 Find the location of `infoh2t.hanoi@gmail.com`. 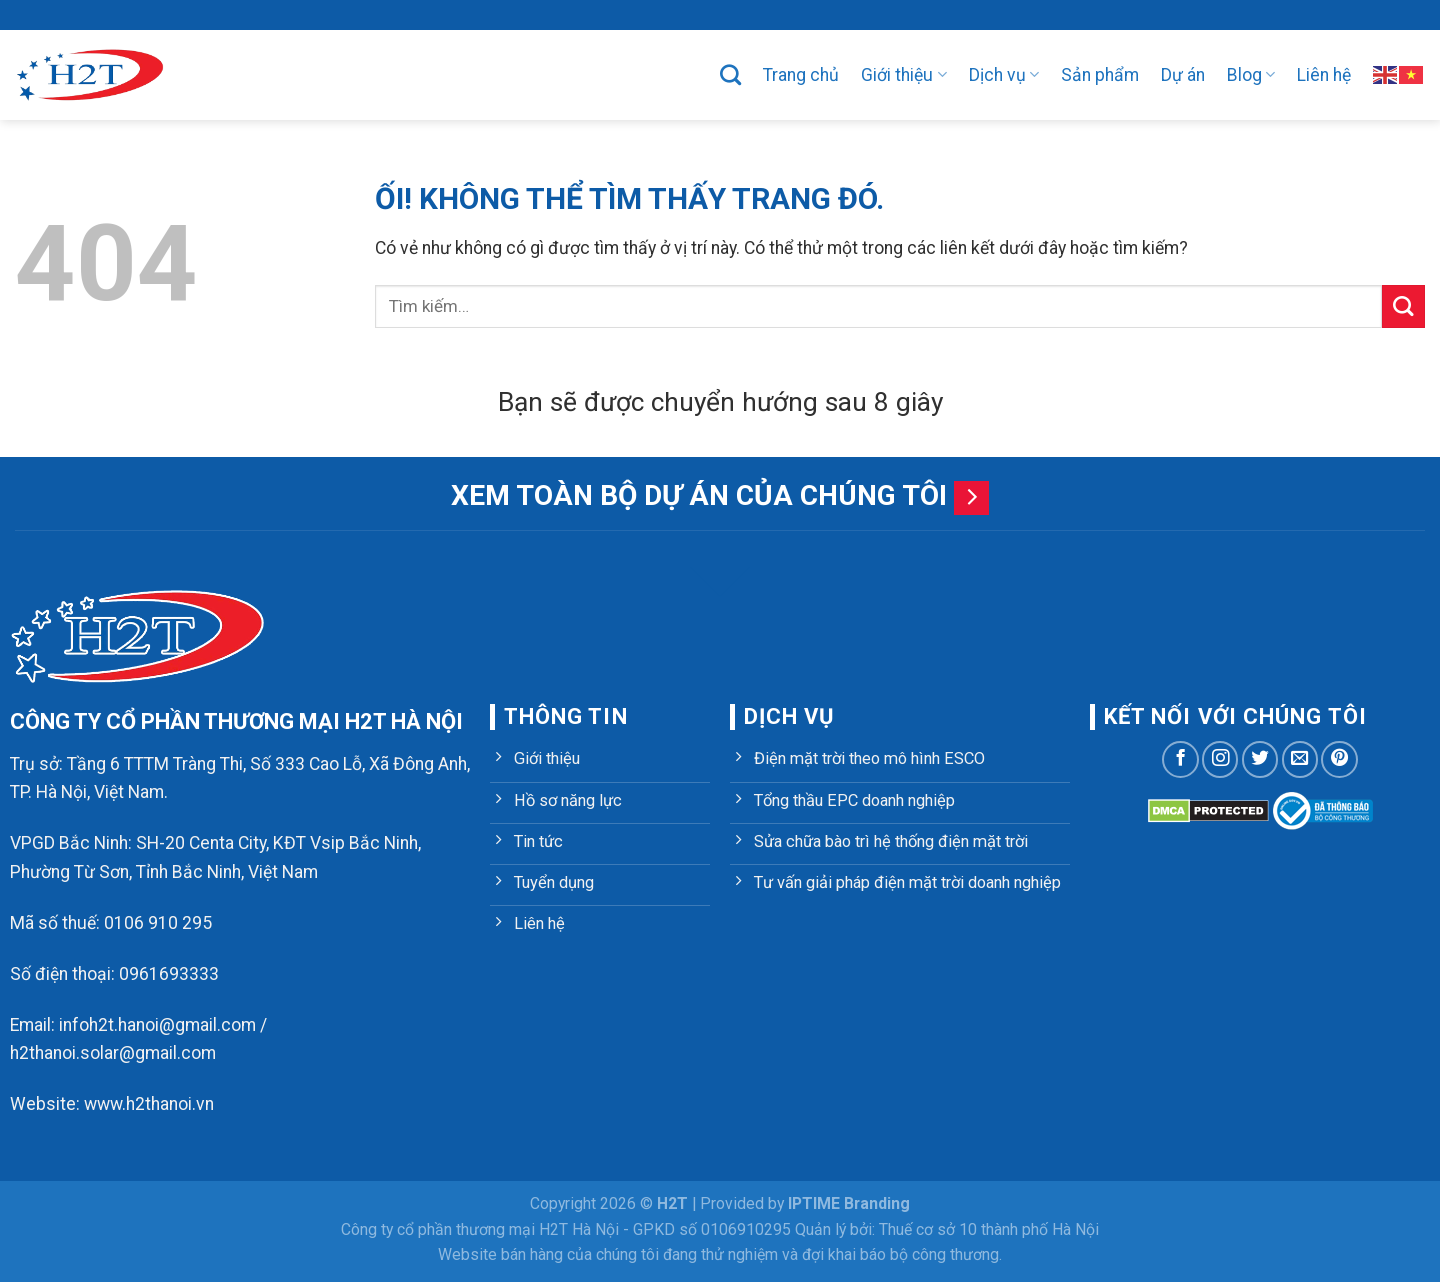

infoh2t.hanoi@gmail.com is located at coordinates (157, 1025).